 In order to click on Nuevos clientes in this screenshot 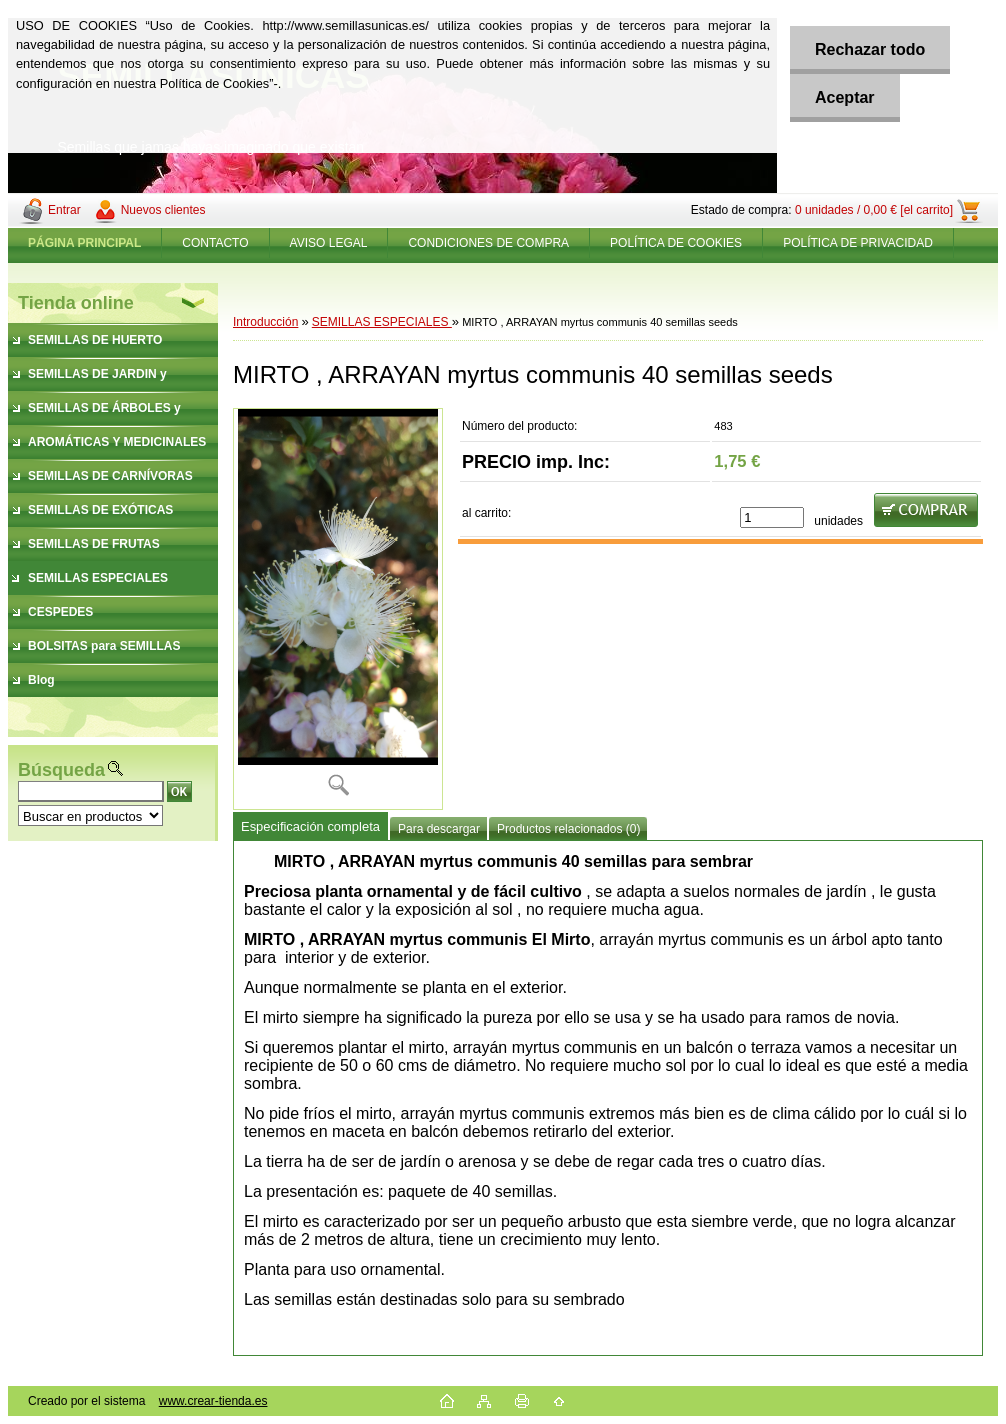, I will do `click(163, 210)`.